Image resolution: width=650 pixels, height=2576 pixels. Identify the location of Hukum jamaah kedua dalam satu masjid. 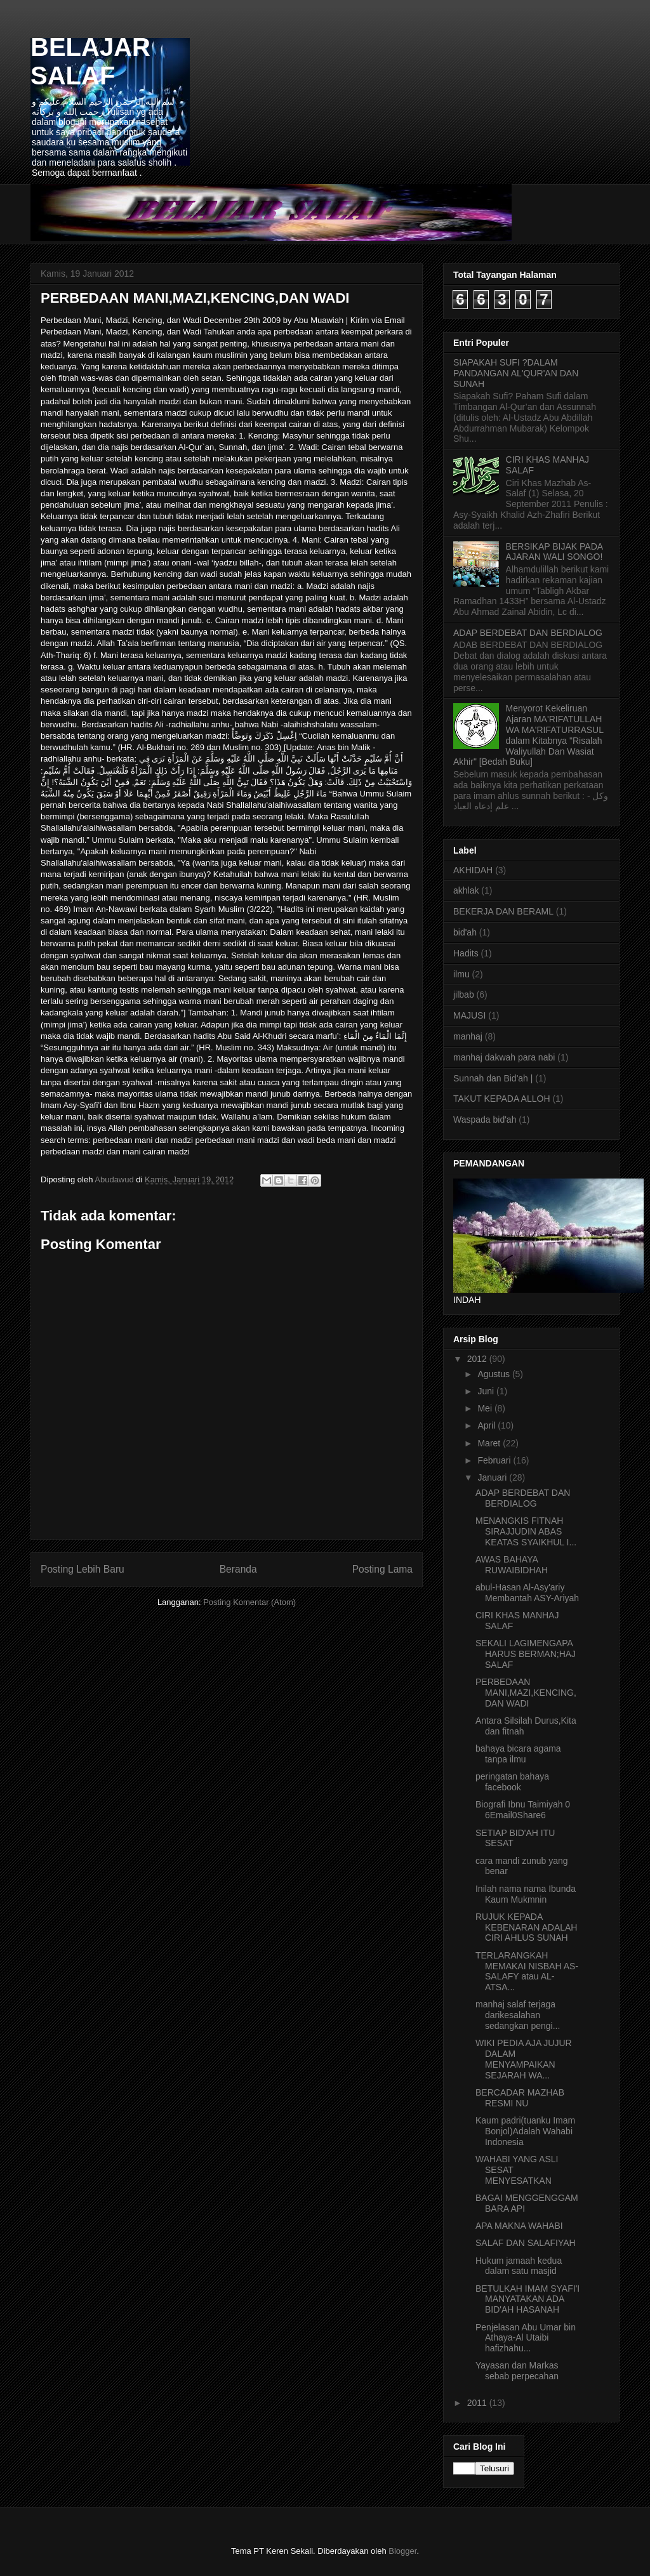
(518, 2266).